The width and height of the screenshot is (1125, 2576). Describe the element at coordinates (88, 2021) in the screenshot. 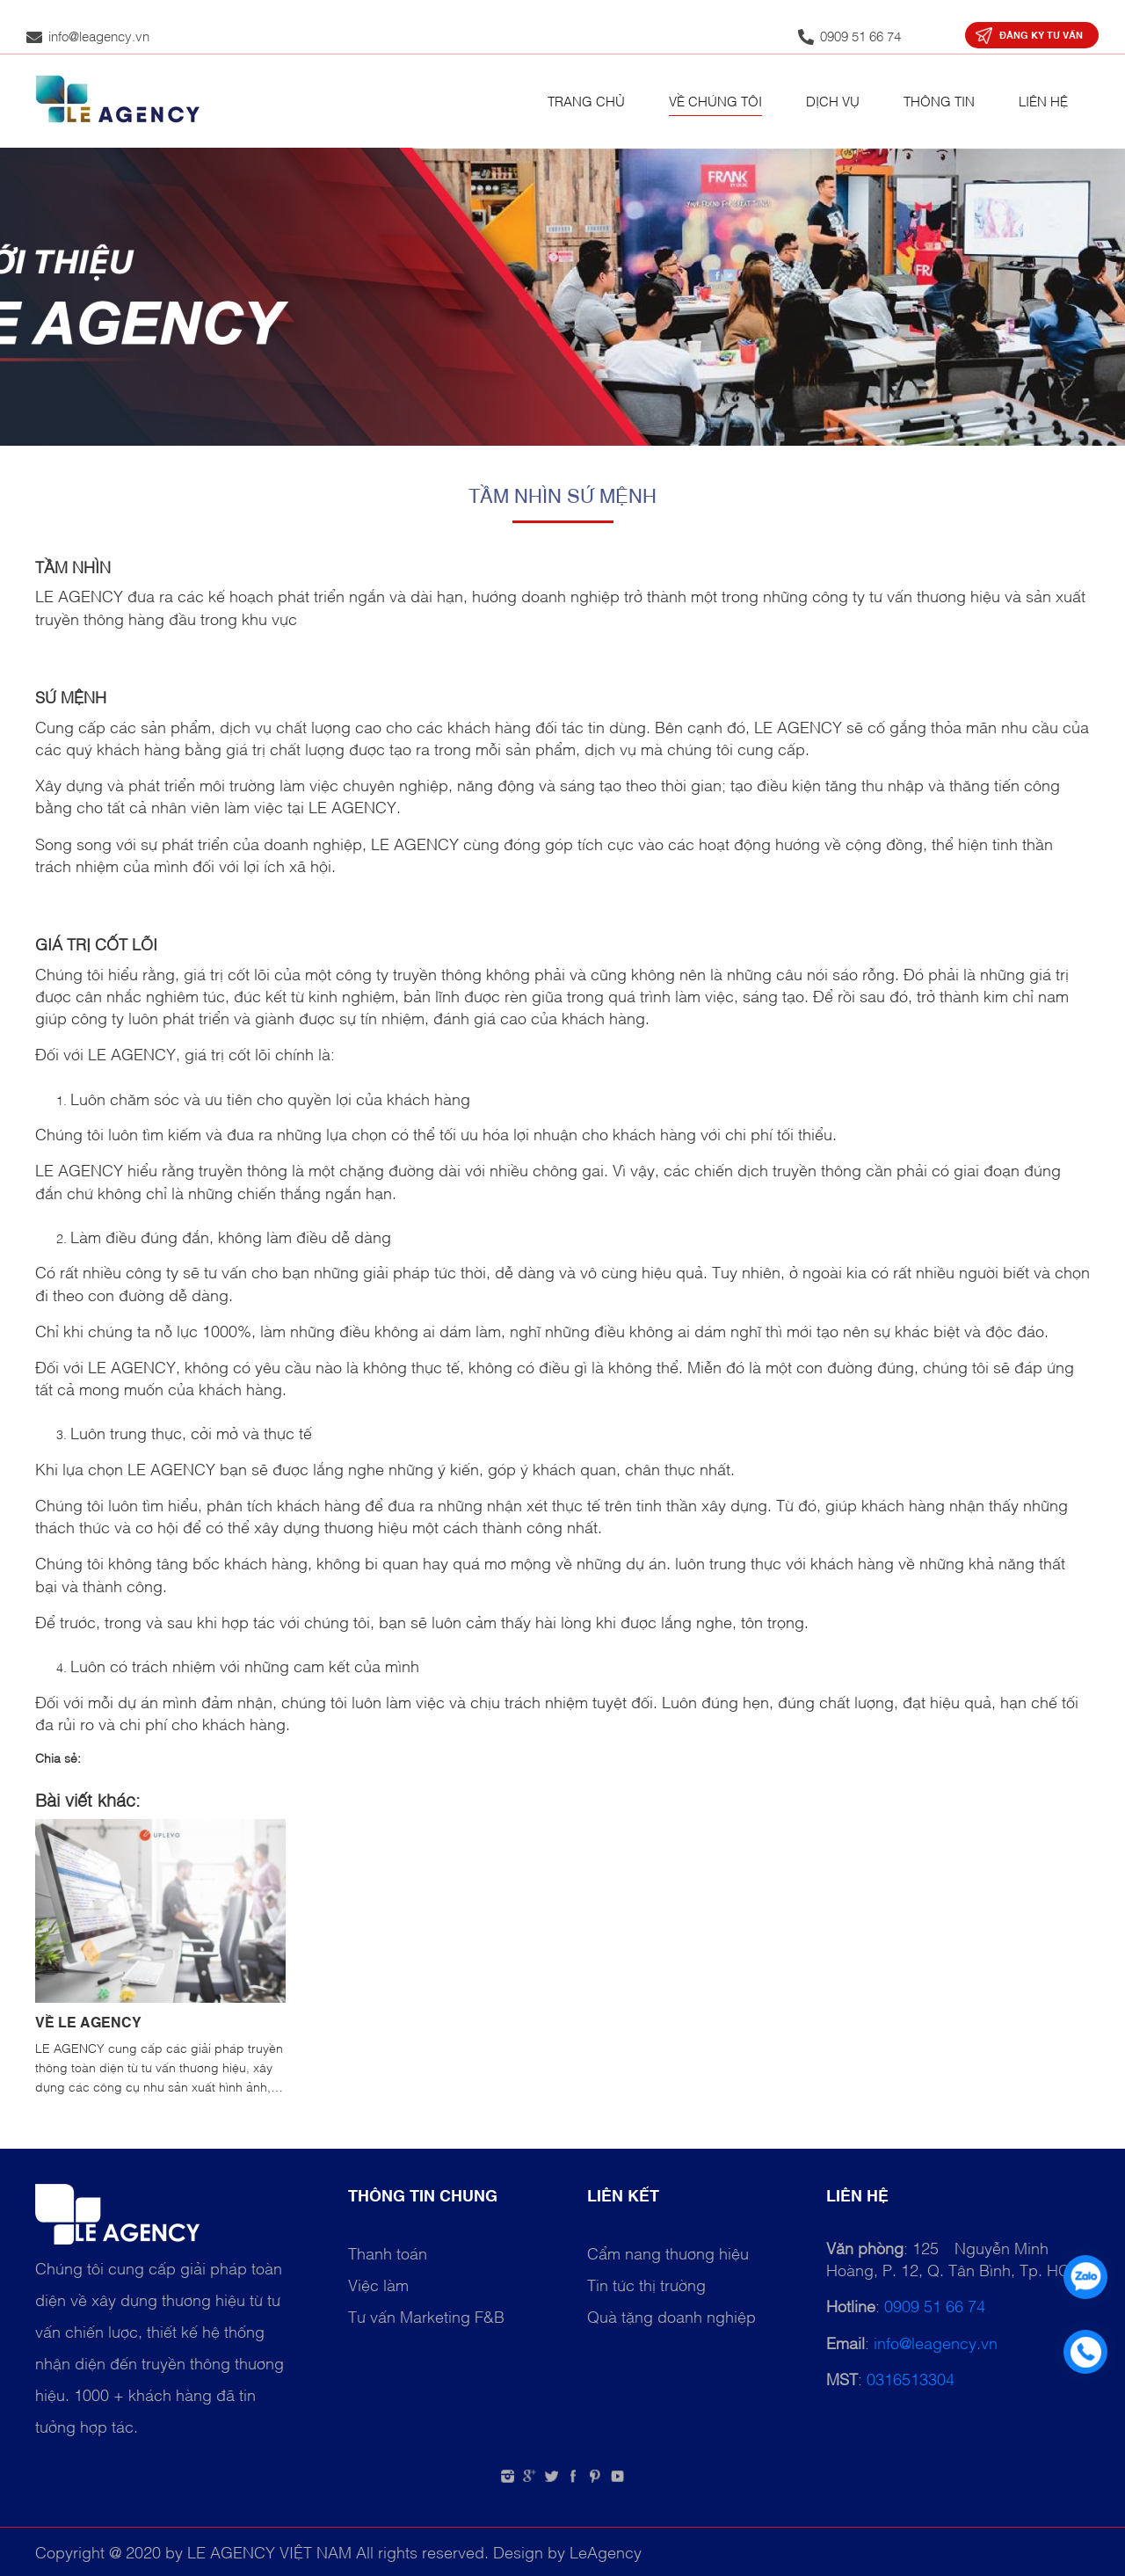

I see `VỀ LE AGENCY` at that location.